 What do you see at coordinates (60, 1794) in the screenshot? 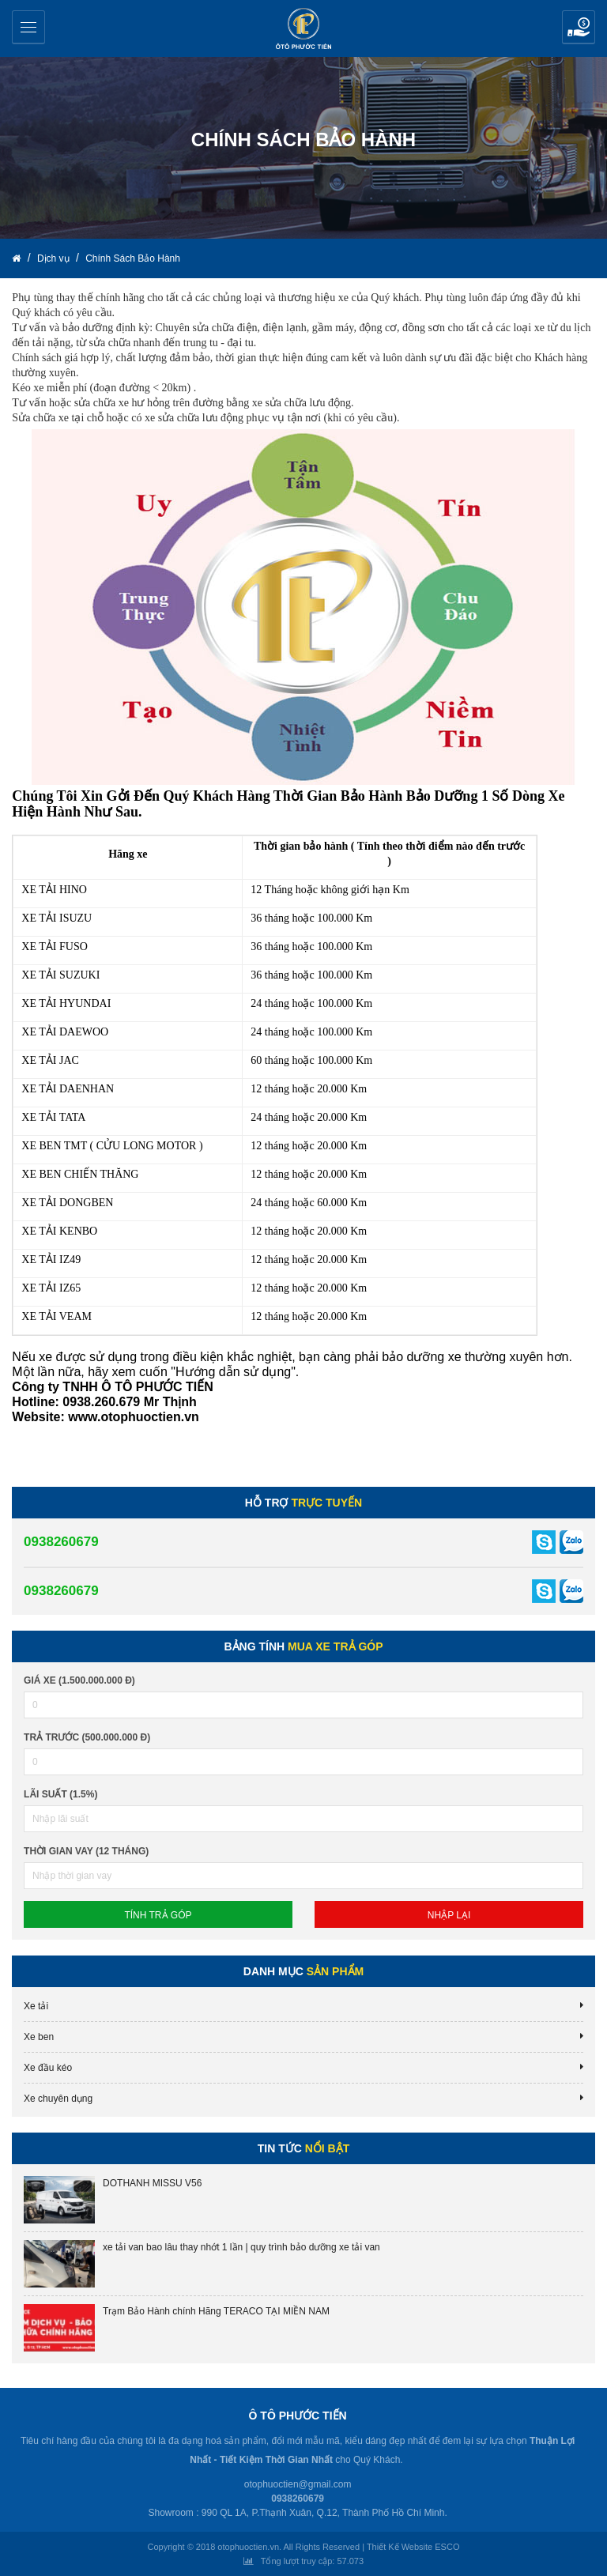
I see `lãi suất (1.5%)` at bounding box center [60, 1794].